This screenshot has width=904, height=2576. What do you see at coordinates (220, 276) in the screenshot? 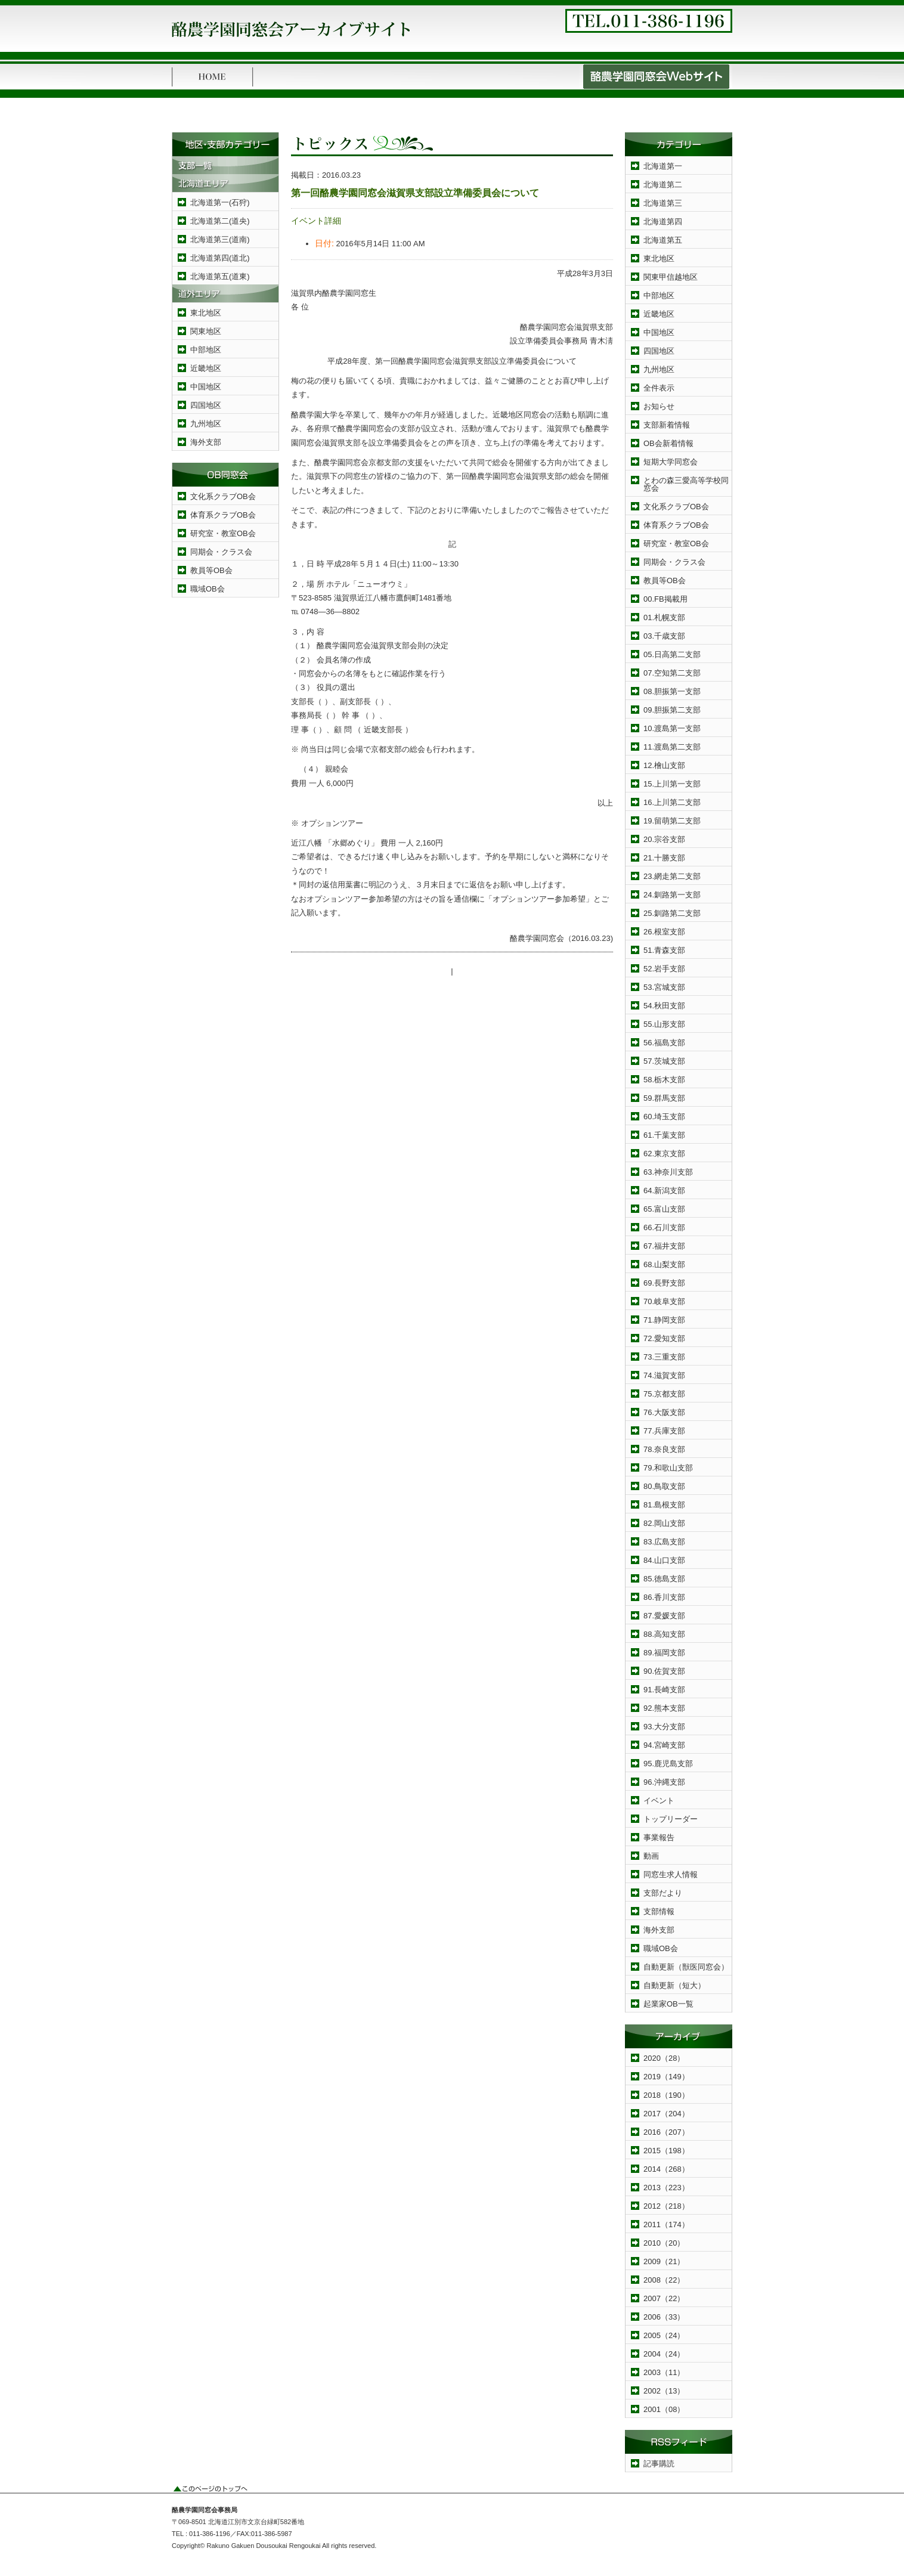
I see `北海道第五(道東)` at bounding box center [220, 276].